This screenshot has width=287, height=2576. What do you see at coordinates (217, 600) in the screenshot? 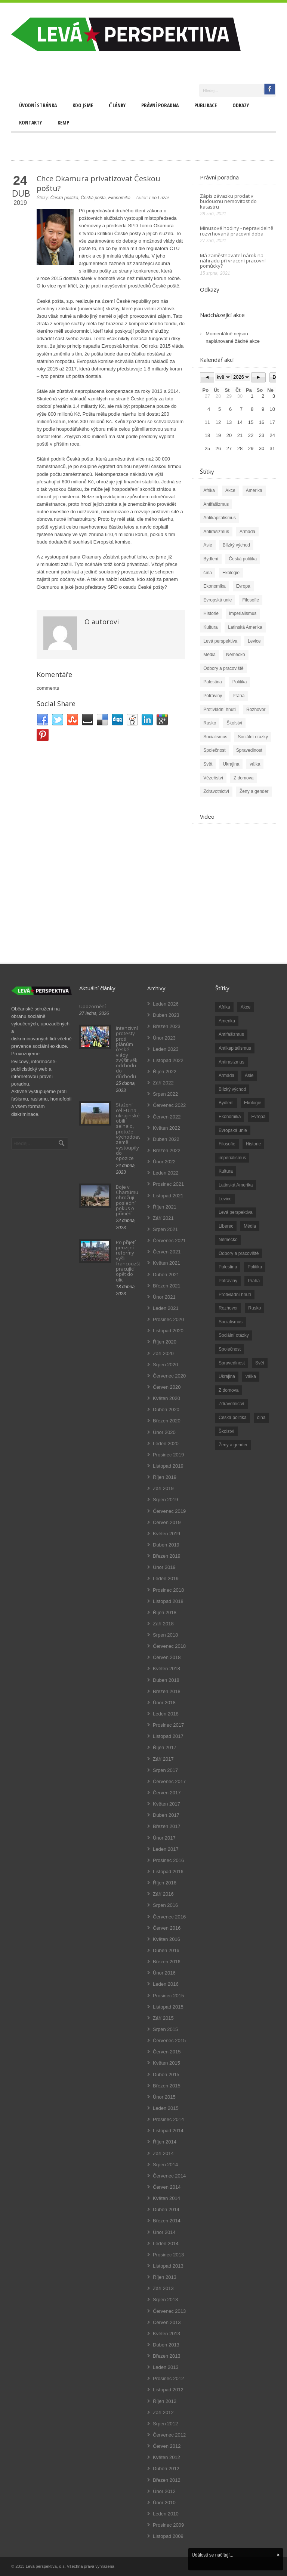
I see `Evropská unie` at bounding box center [217, 600].